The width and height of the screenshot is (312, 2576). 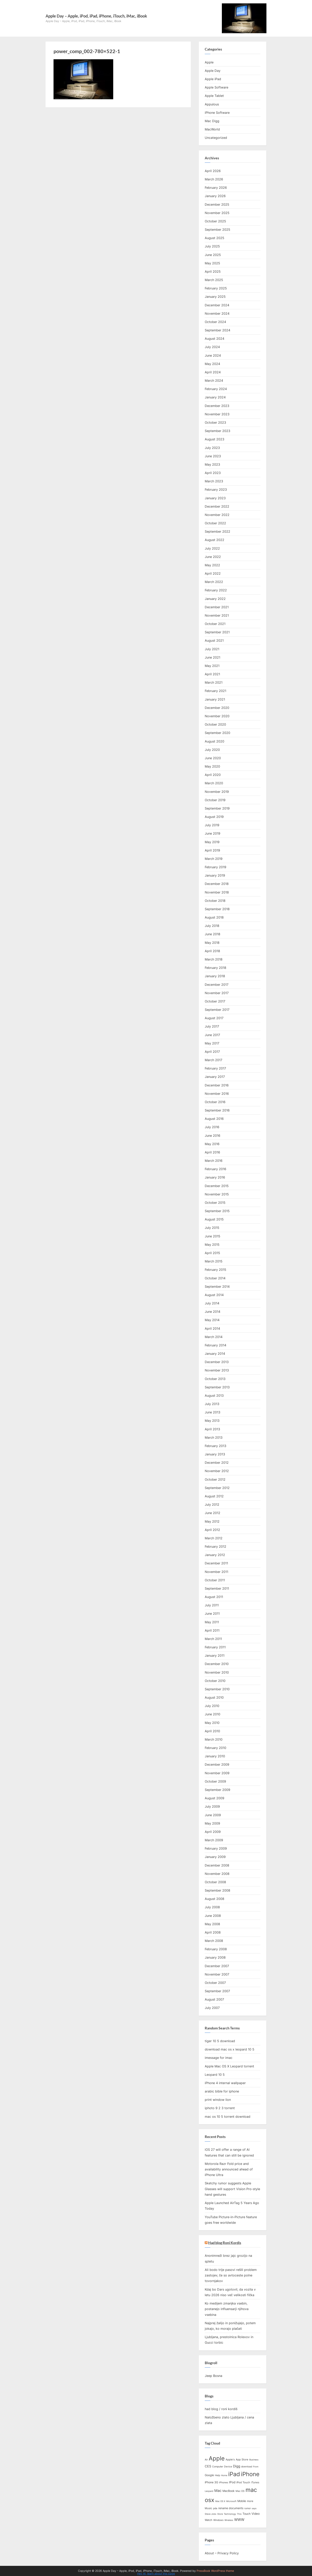 I want to click on Music [Music (415 items)], so click(x=208, y=2508).